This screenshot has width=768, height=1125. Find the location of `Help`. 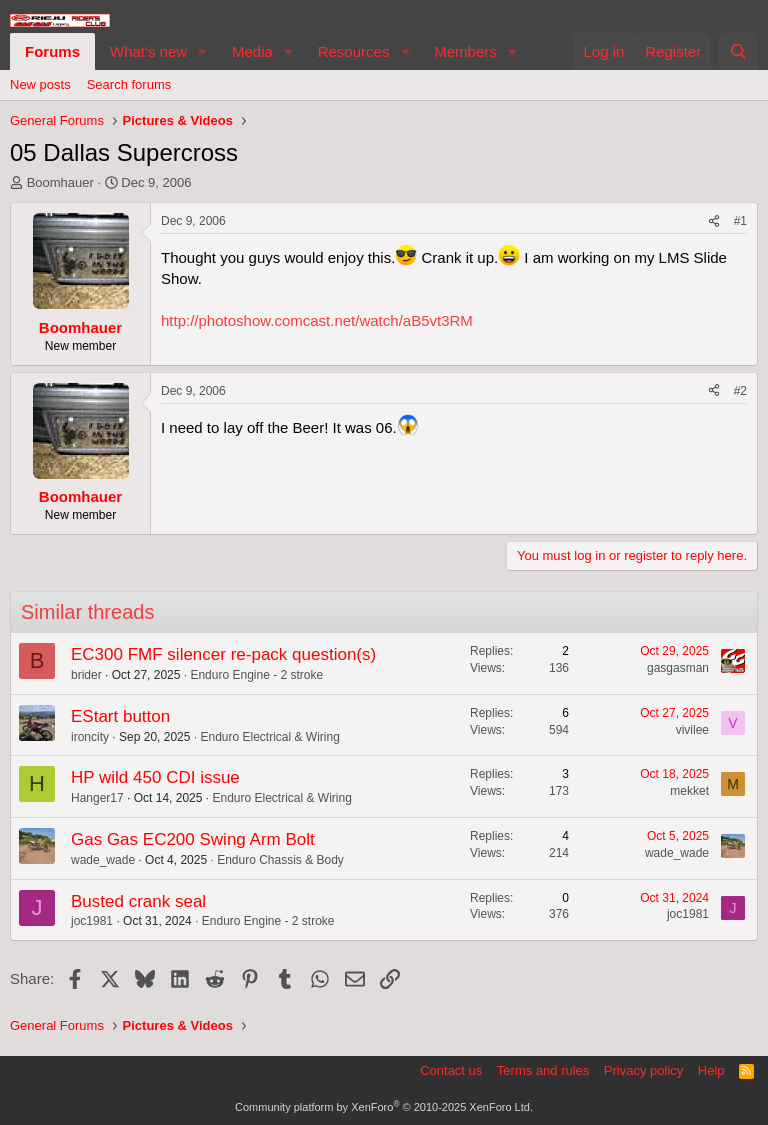

Help is located at coordinates (711, 1070).